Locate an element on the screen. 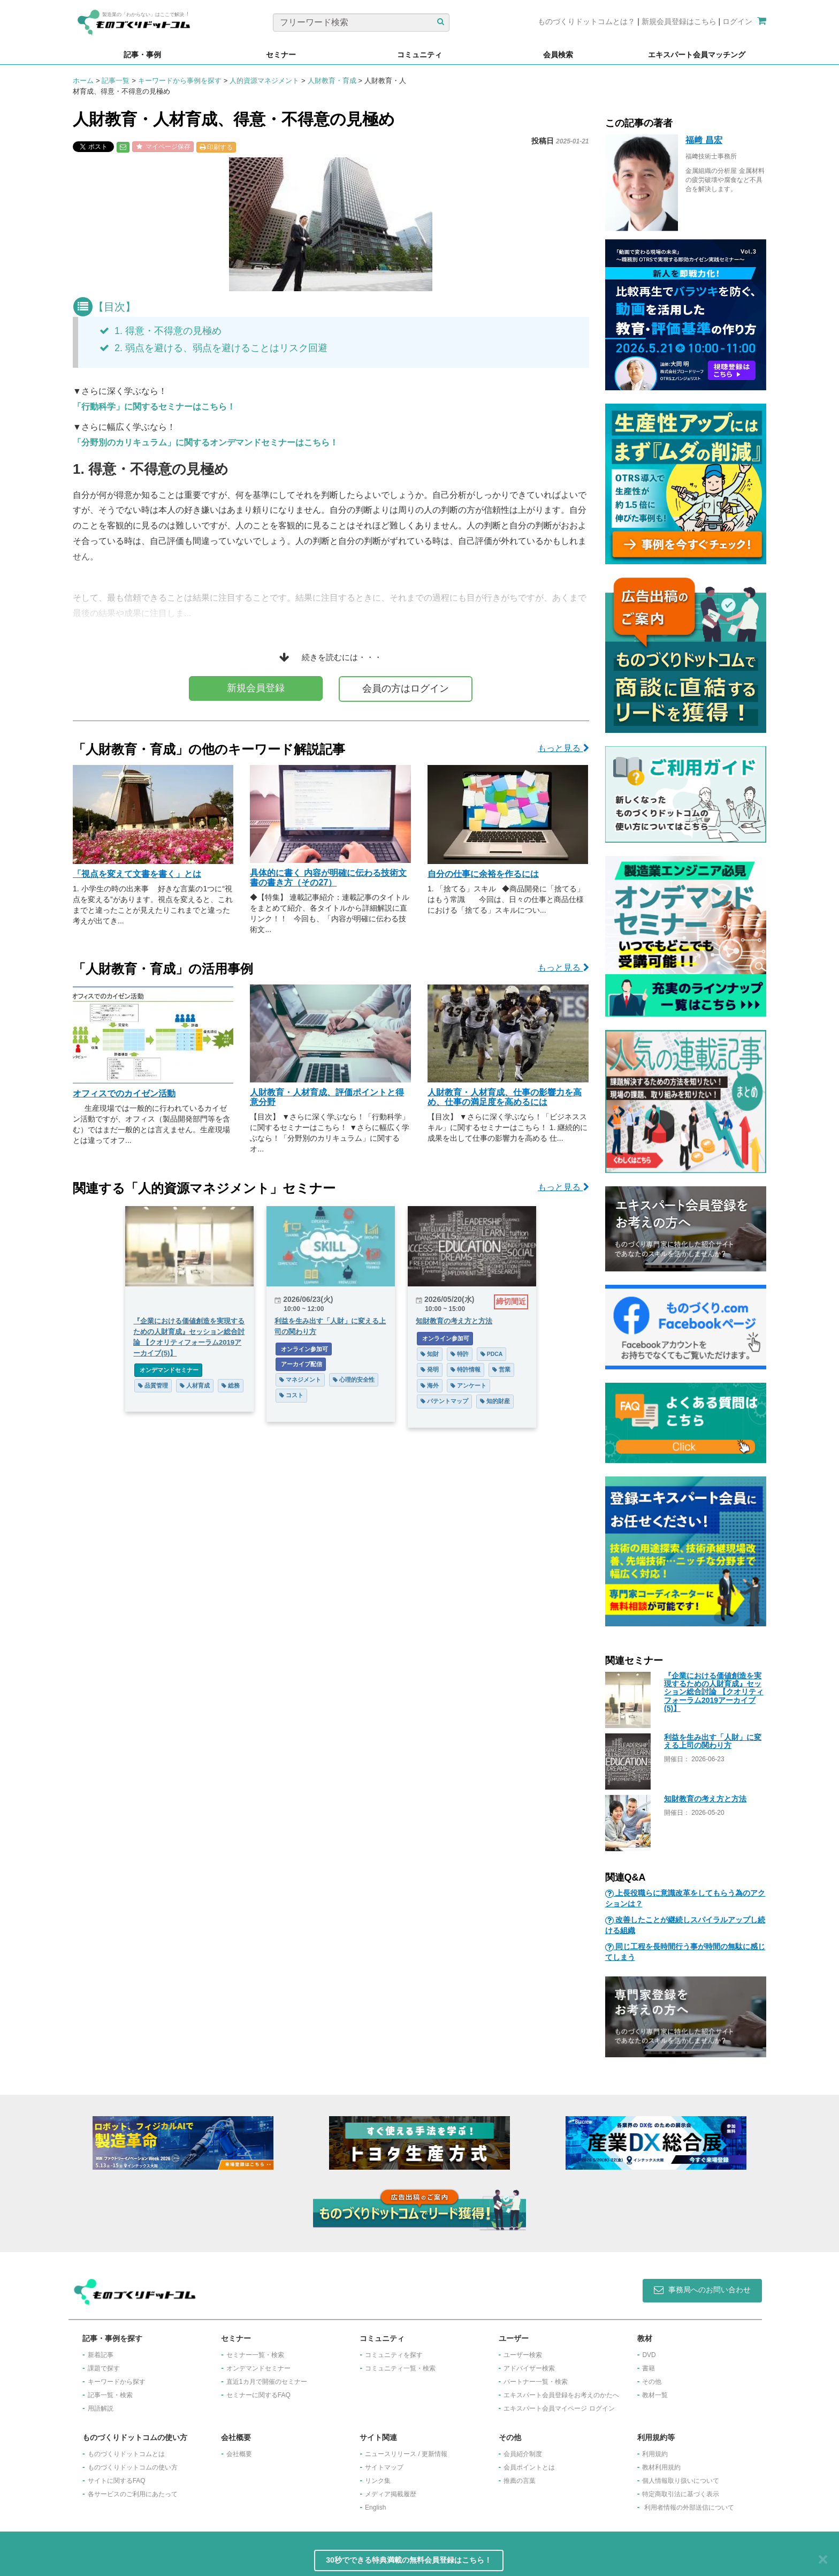  2. 弱点を避ける、弱点を避けることはリスク回避 is located at coordinates (213, 348).